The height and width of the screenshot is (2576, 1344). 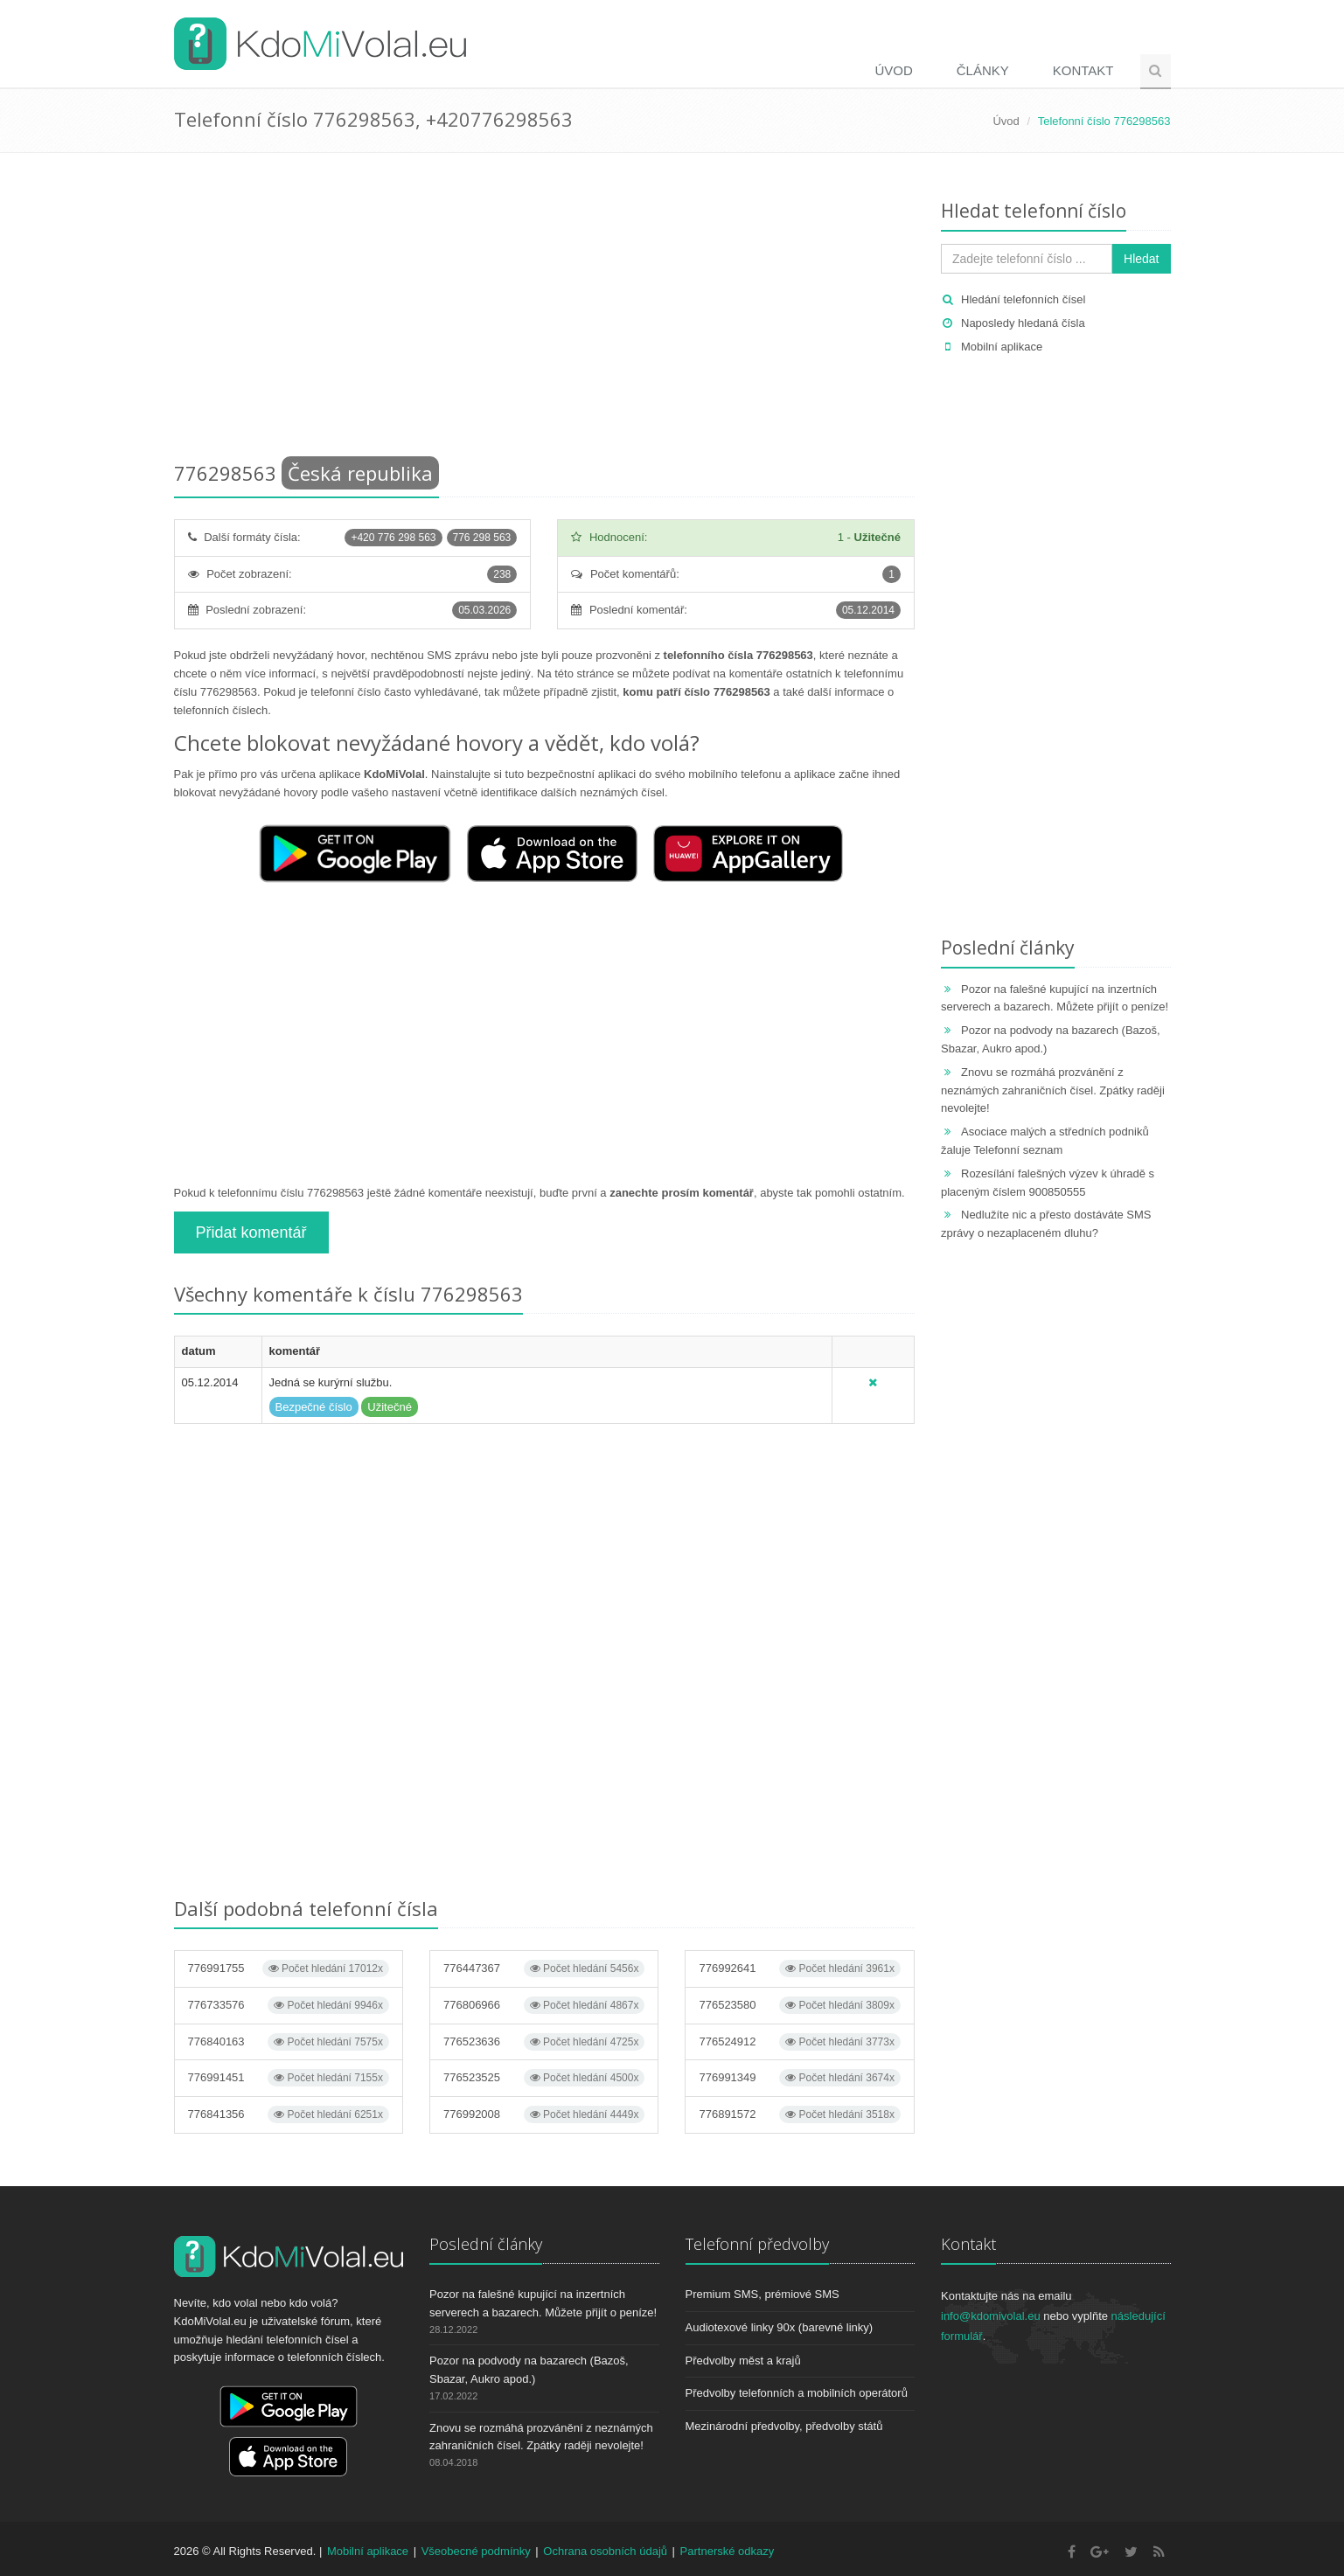 I want to click on 776806966, so click(x=543, y=2005).